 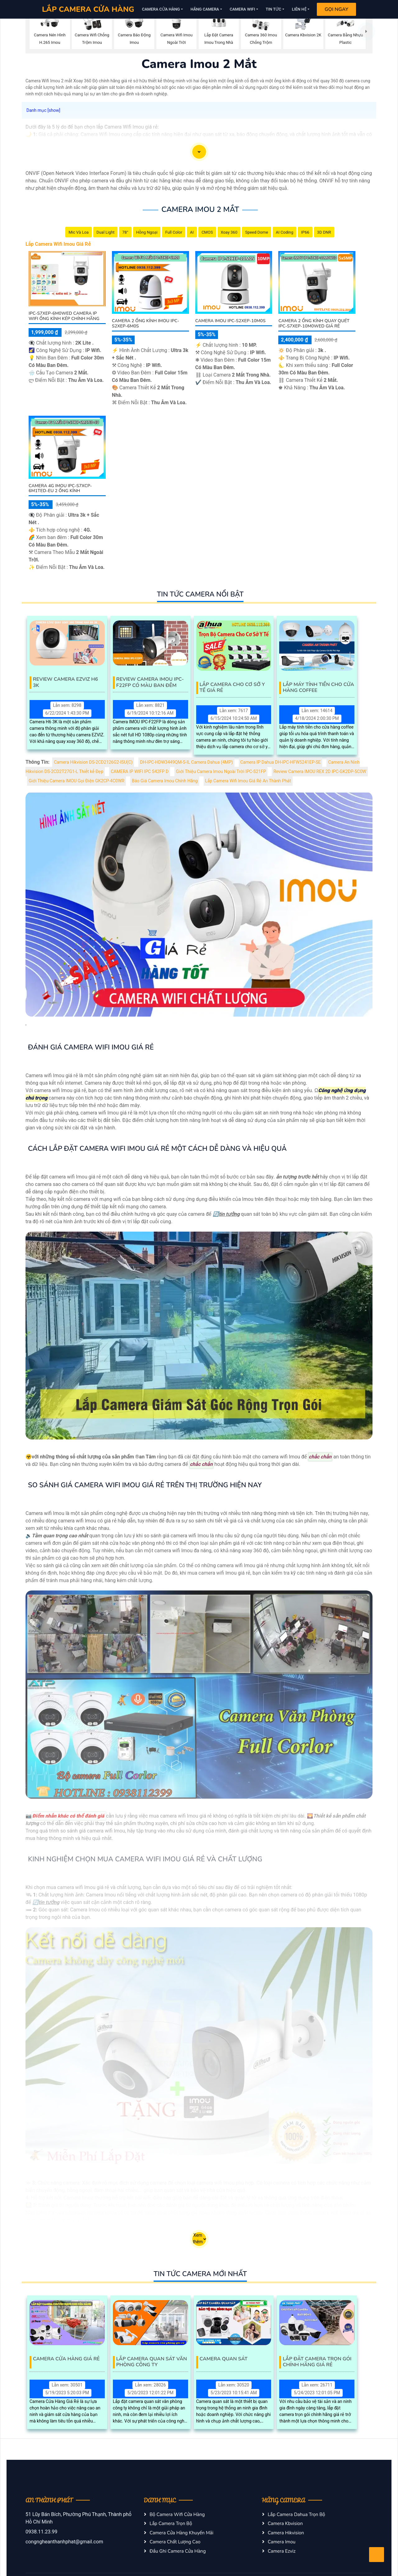 What do you see at coordinates (296, 2514) in the screenshot?
I see `Lắp Camera Dahua Trọn Bộ` at bounding box center [296, 2514].